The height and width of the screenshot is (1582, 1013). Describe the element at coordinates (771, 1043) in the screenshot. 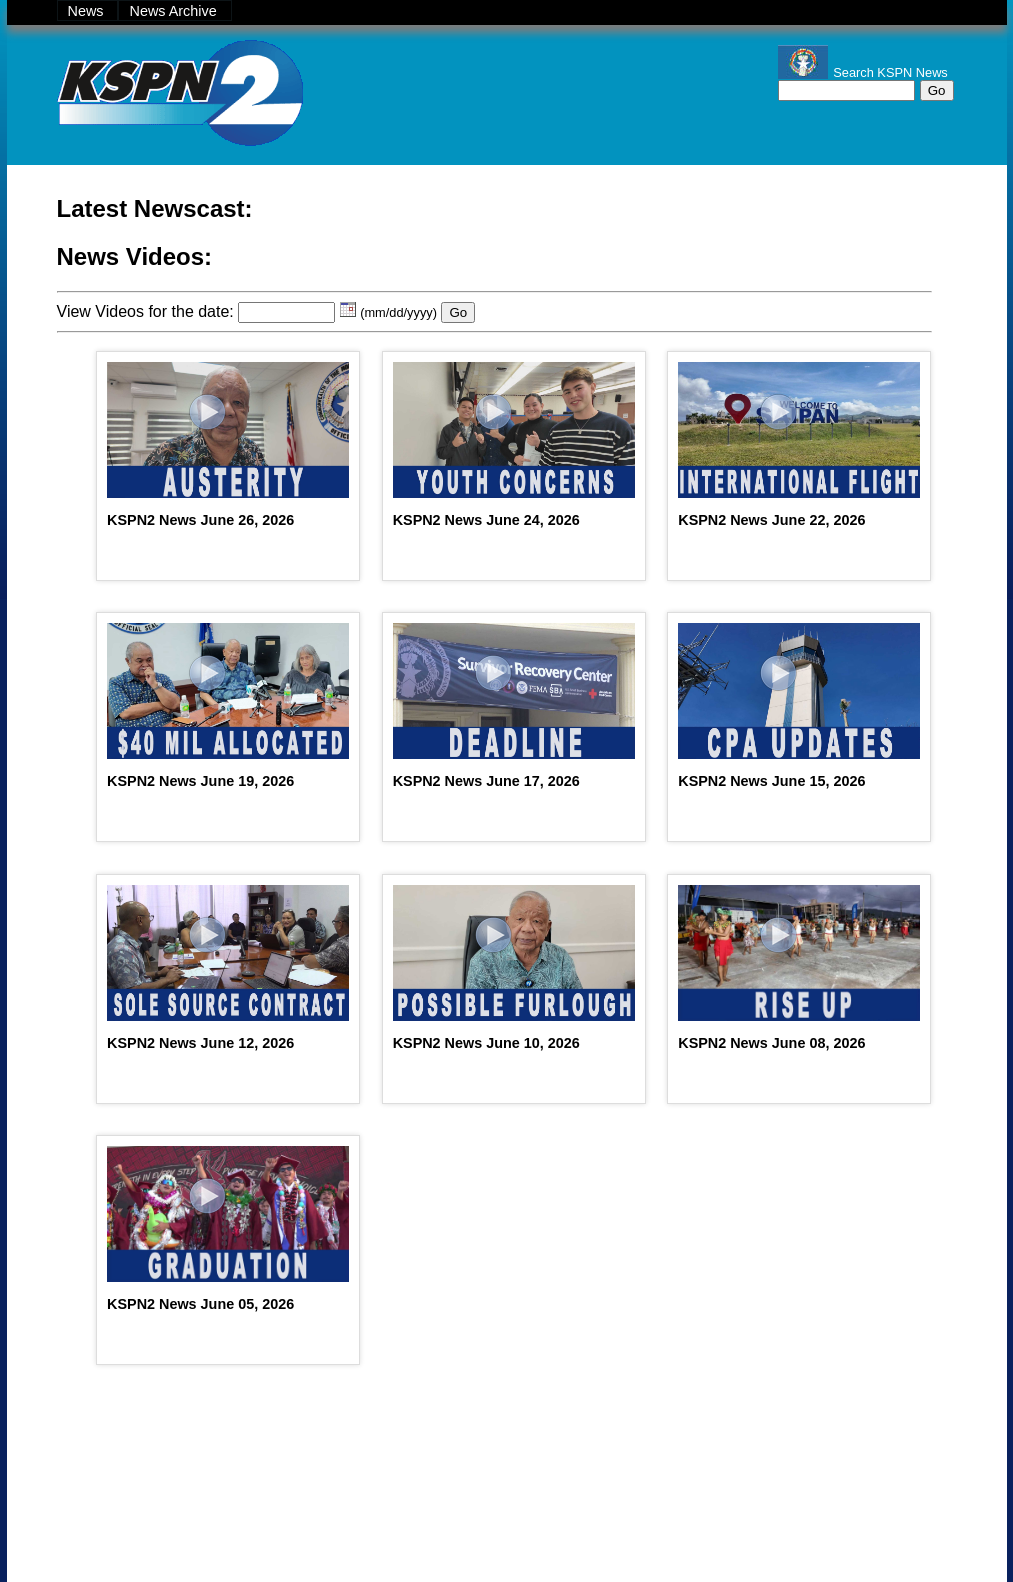

I see `KSPN2 News June 08, 2026` at that location.